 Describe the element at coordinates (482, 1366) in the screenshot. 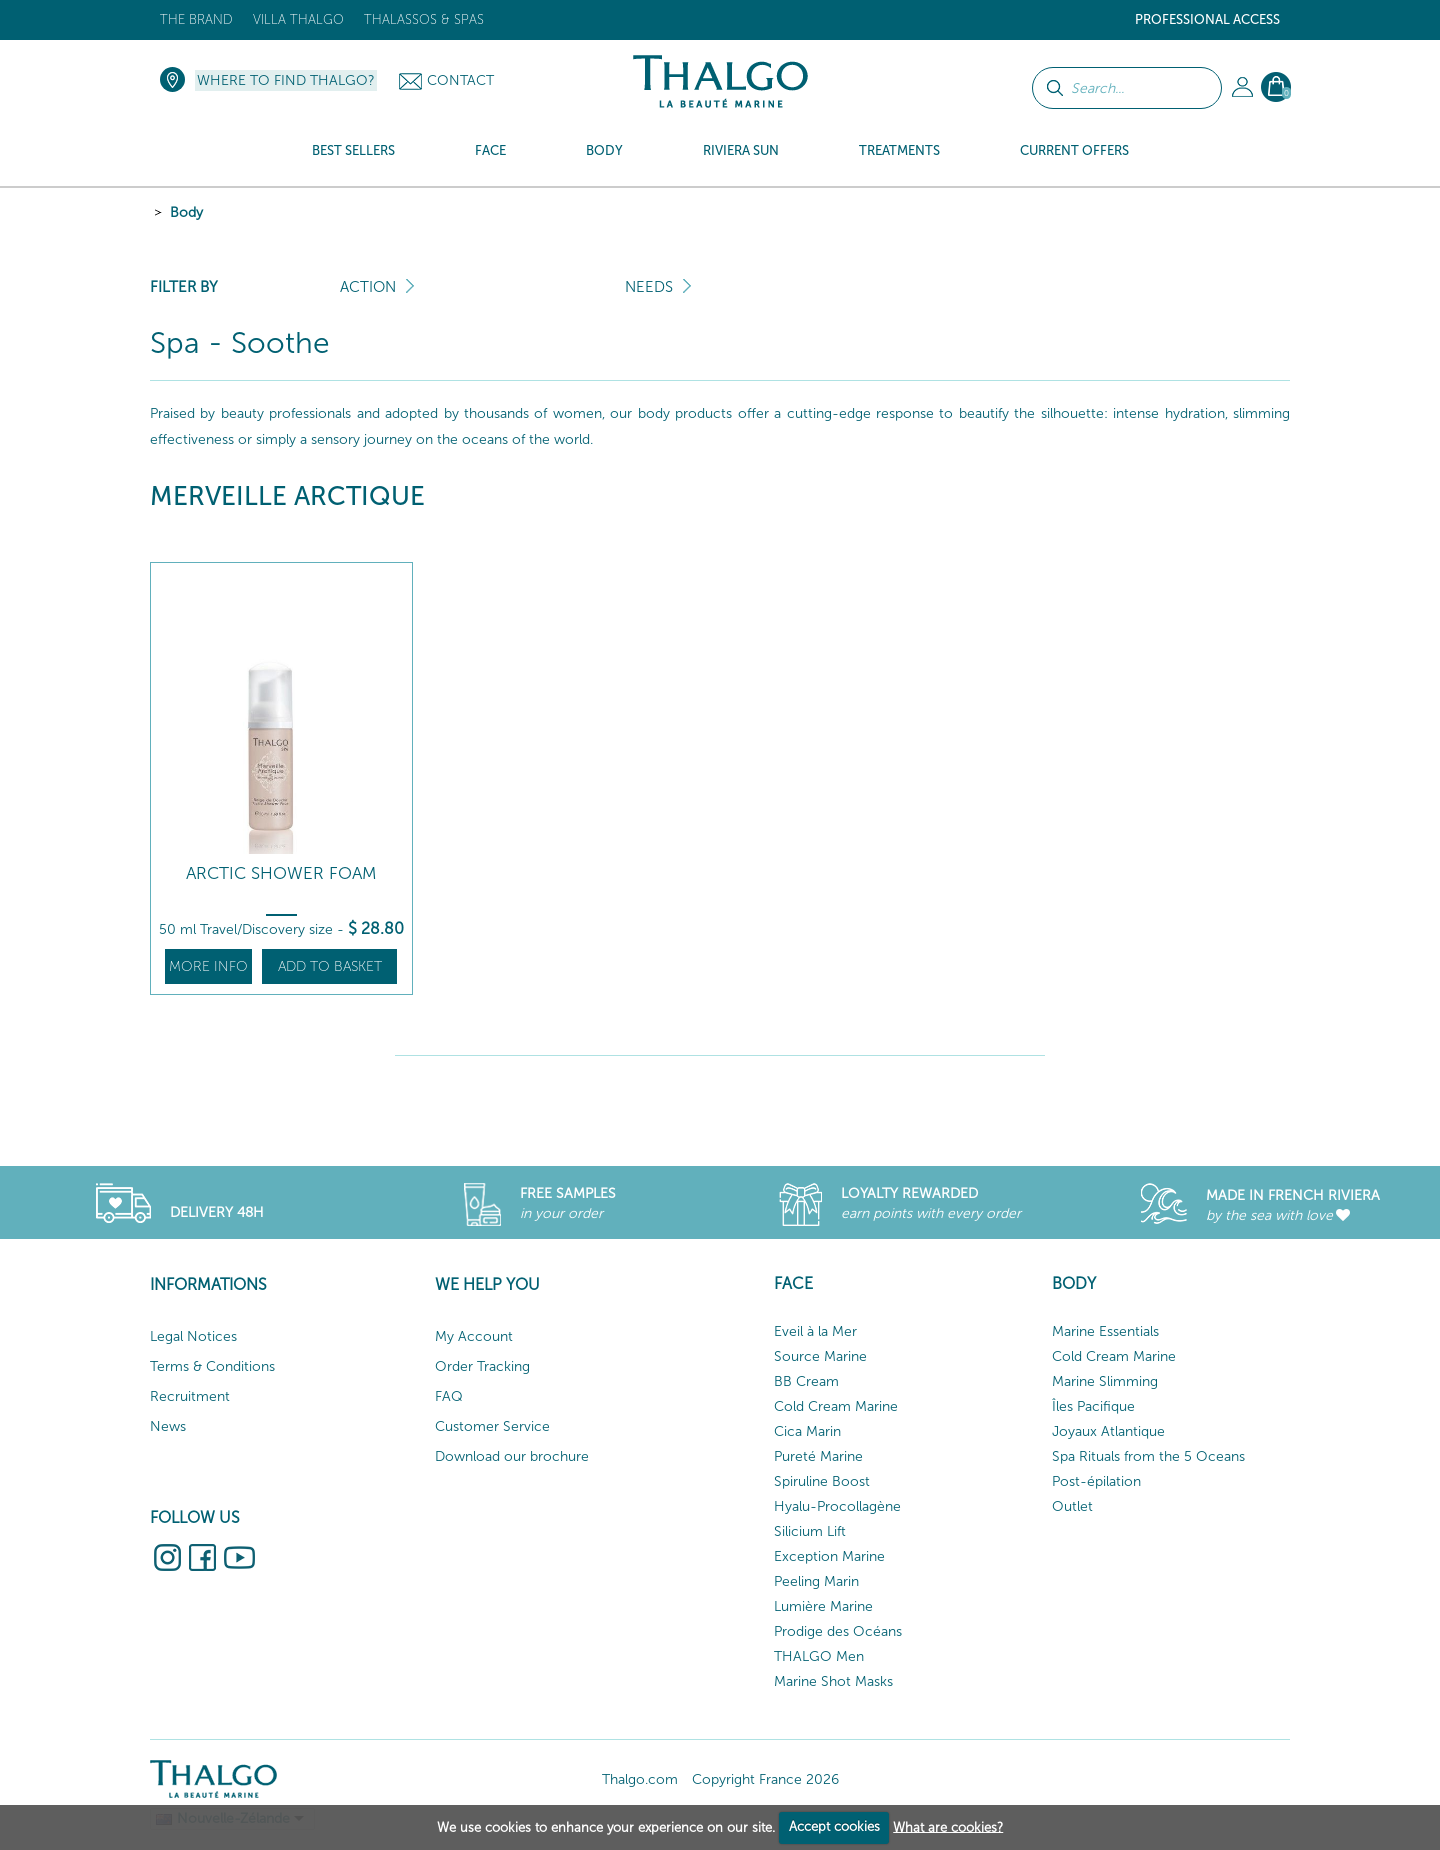

I see `Order Tracking` at that location.